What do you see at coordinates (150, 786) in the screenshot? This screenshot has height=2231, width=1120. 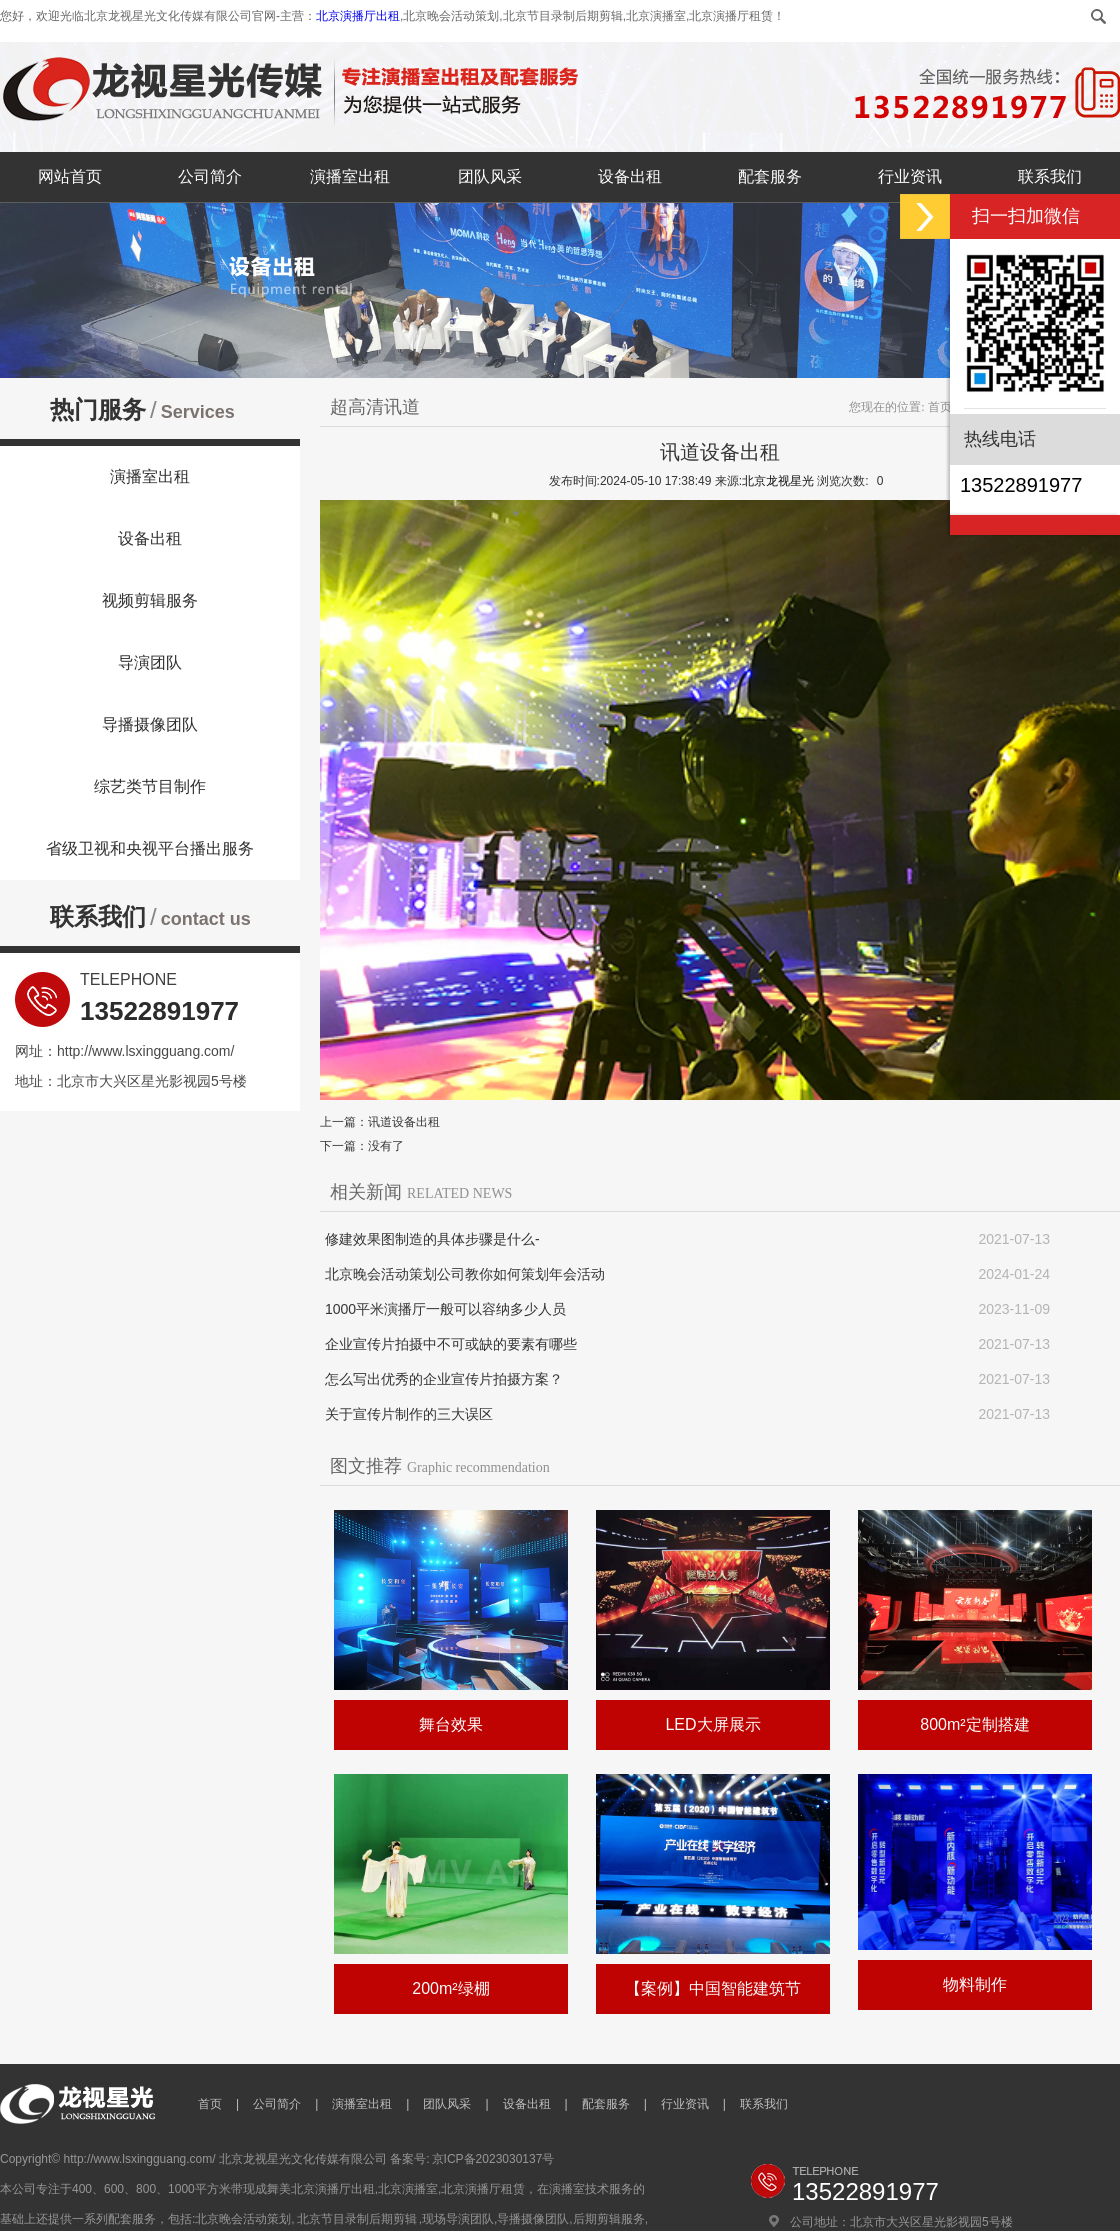 I see `综艺类节目制作` at bounding box center [150, 786].